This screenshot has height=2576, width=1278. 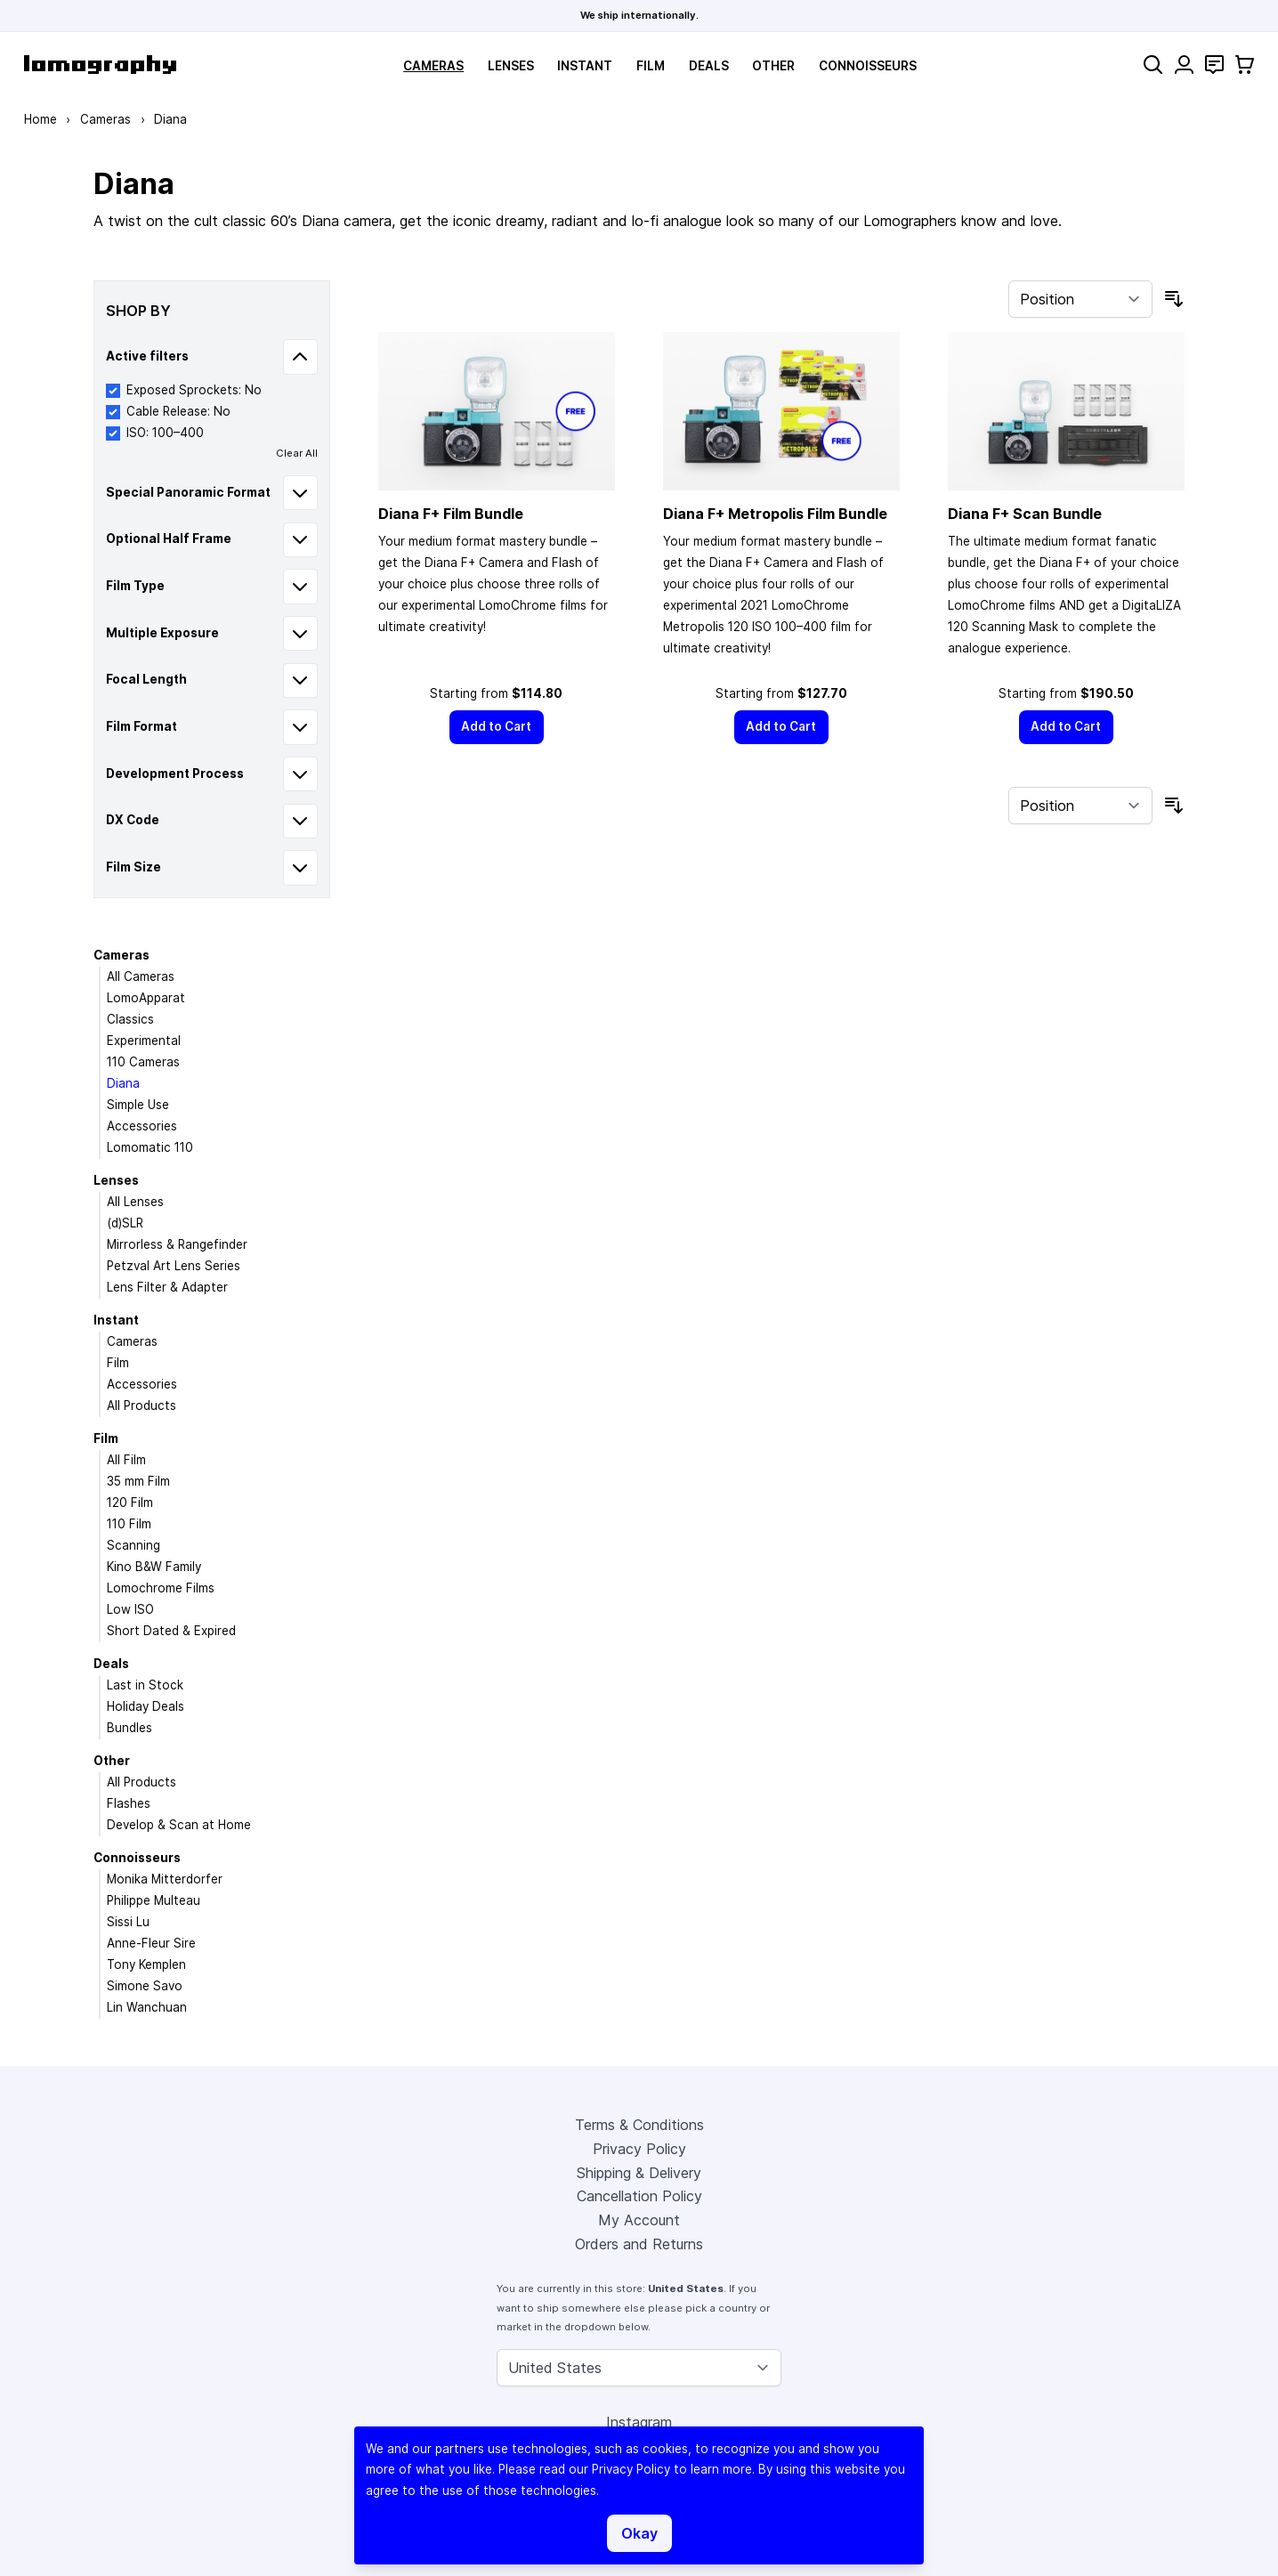 What do you see at coordinates (126, 1460) in the screenshot?
I see `All Film` at bounding box center [126, 1460].